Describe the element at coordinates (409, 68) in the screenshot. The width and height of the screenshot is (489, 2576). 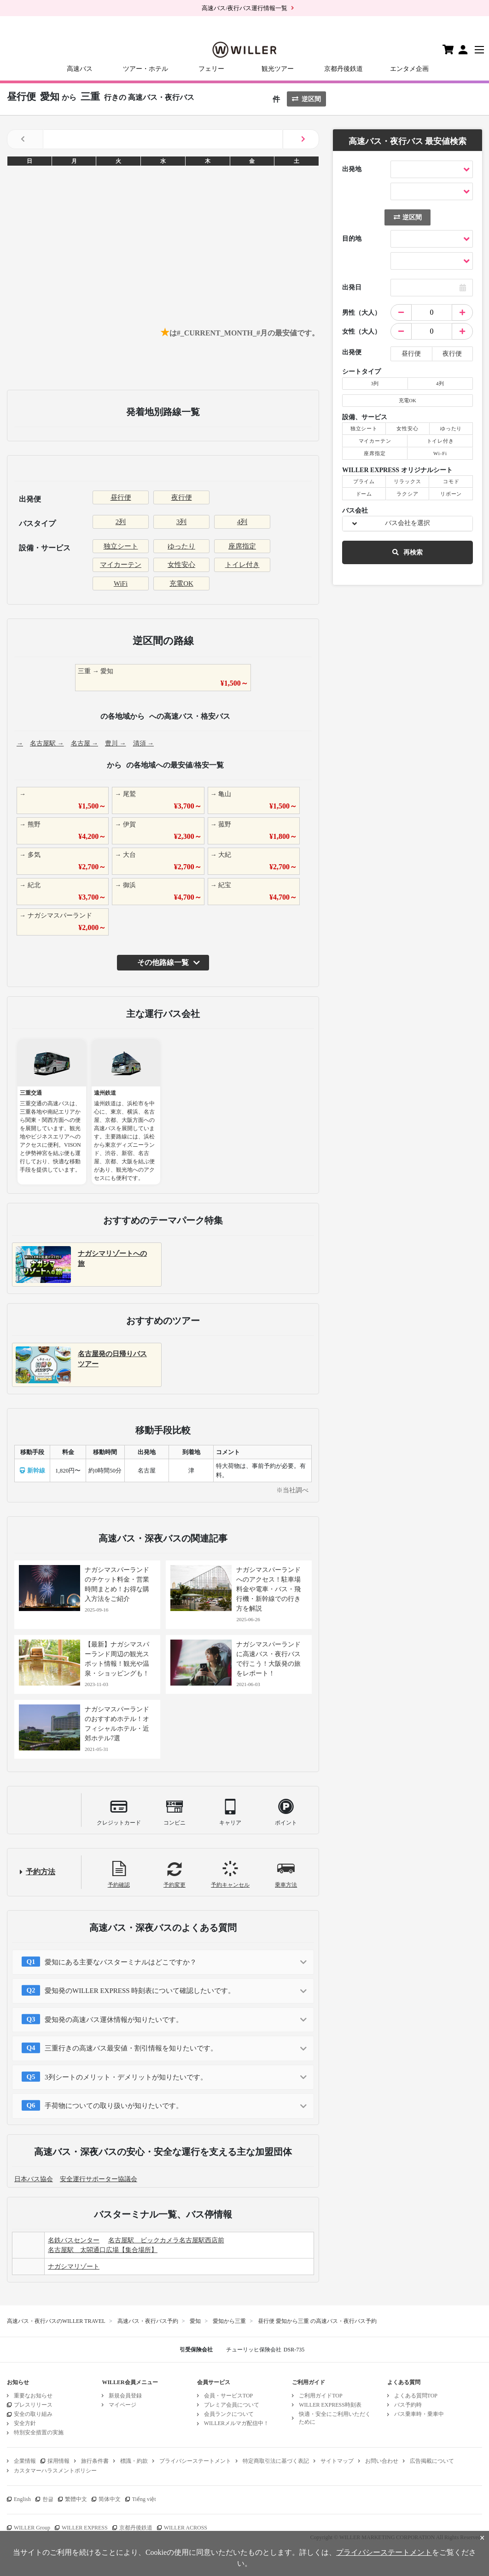
I see `エンタメ企画` at that location.